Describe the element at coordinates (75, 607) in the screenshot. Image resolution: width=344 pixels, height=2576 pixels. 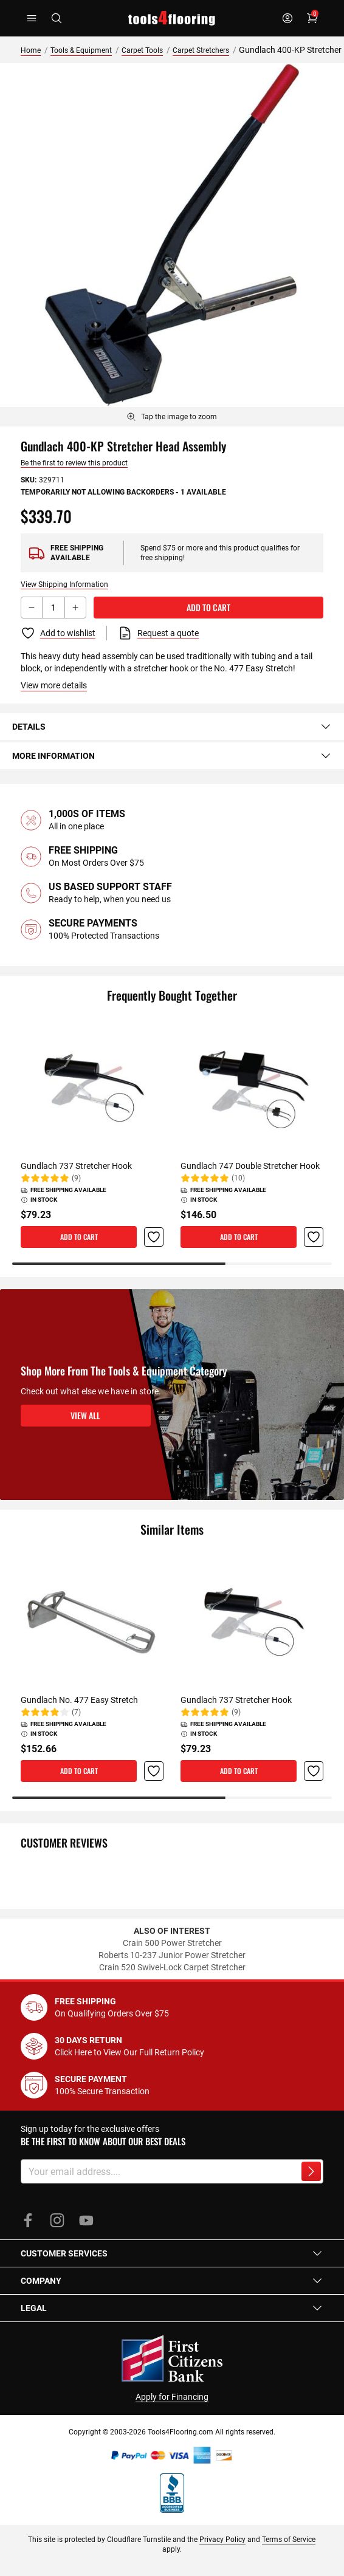
I see `[Increment button]` at that location.